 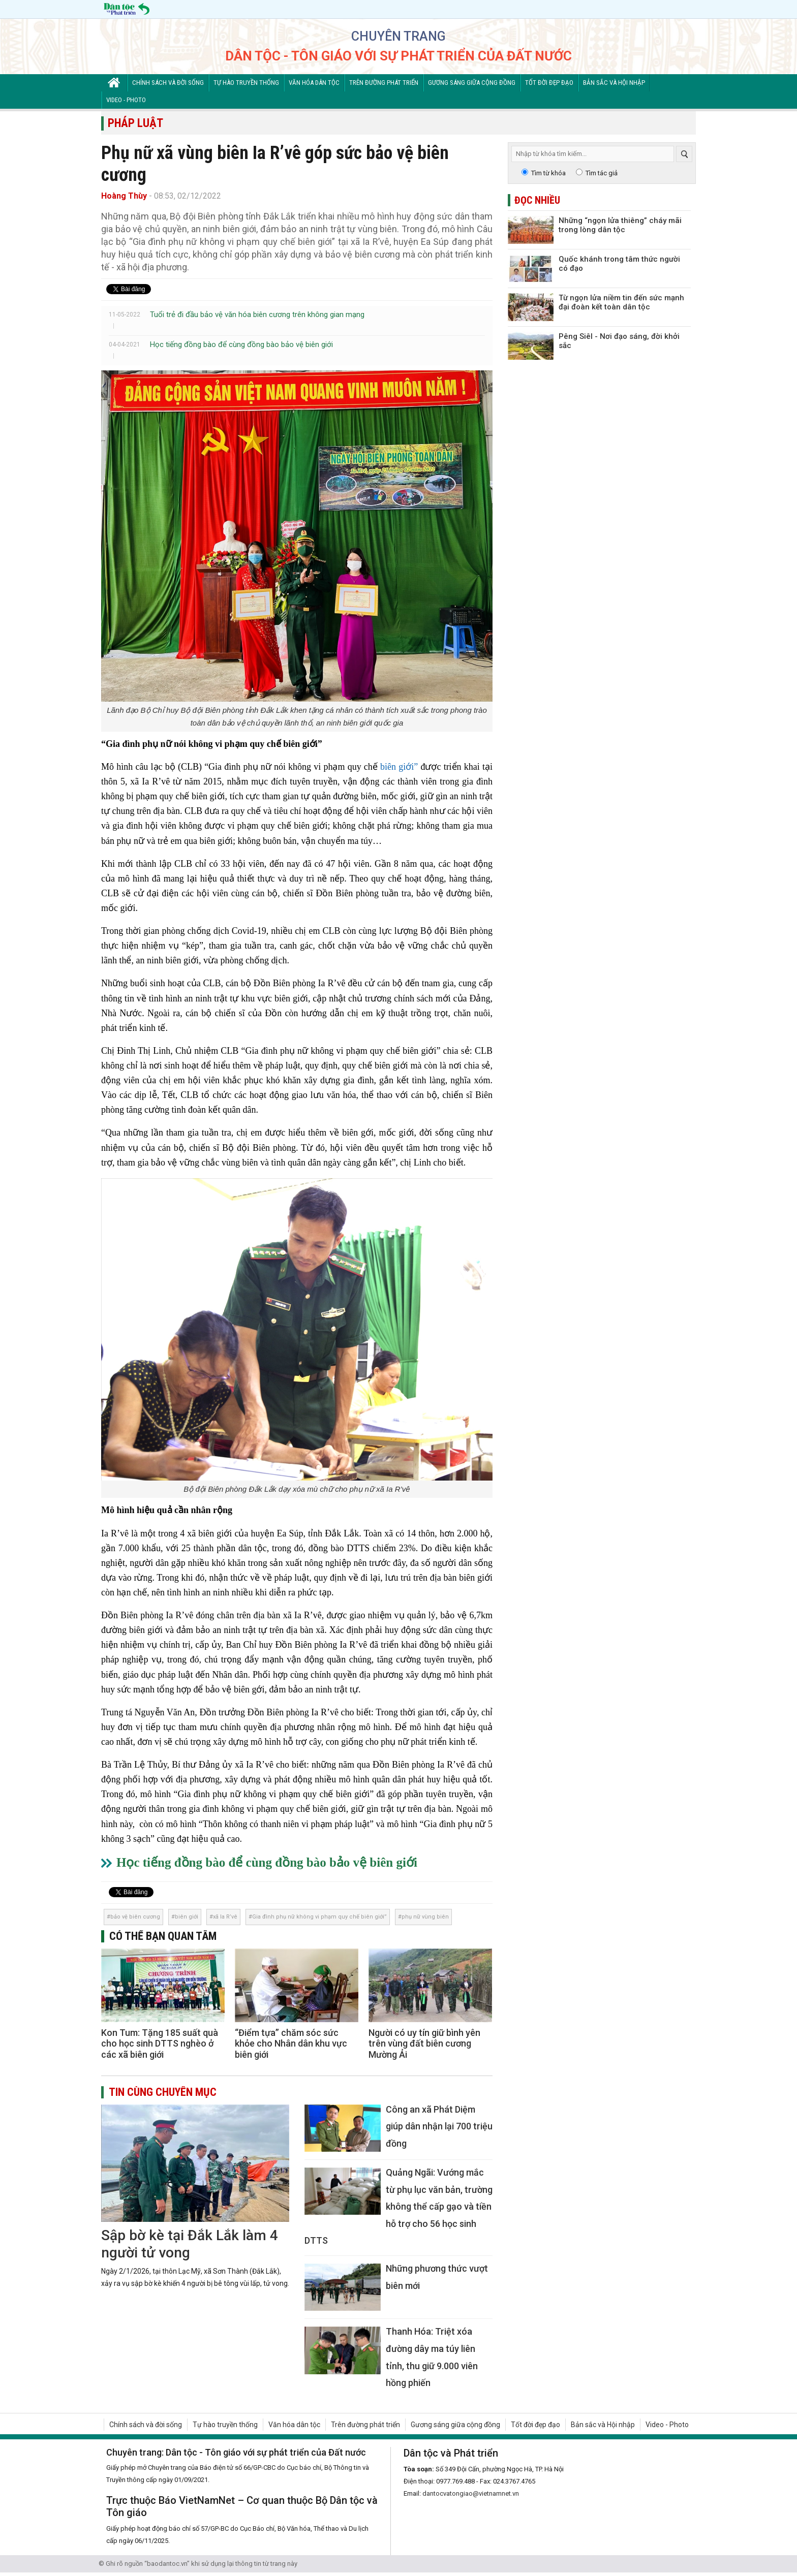 I want to click on Tuổi trẻ đi đầu bảo vệ văn hóa biên cương trên không gian mạng, so click(x=257, y=314).